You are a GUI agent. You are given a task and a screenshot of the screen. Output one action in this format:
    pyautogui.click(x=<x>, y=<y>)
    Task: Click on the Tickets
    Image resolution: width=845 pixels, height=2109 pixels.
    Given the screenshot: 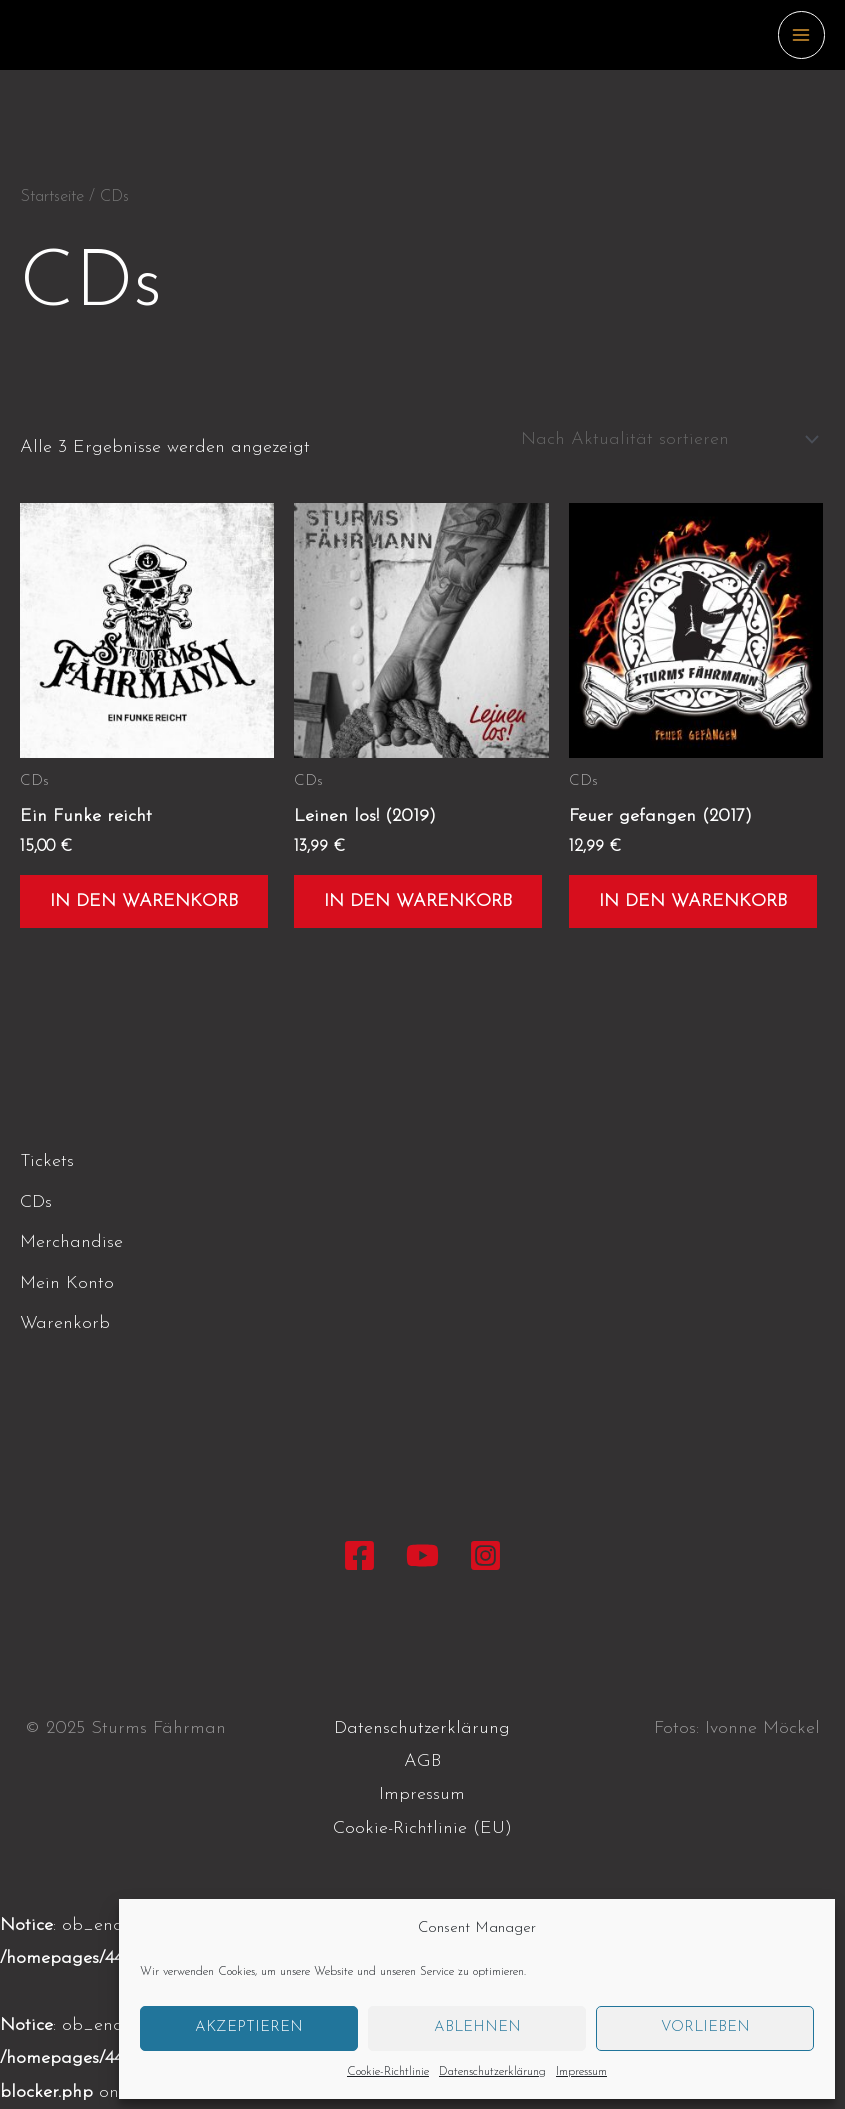 What is the action you would take?
    pyautogui.click(x=47, y=1161)
    